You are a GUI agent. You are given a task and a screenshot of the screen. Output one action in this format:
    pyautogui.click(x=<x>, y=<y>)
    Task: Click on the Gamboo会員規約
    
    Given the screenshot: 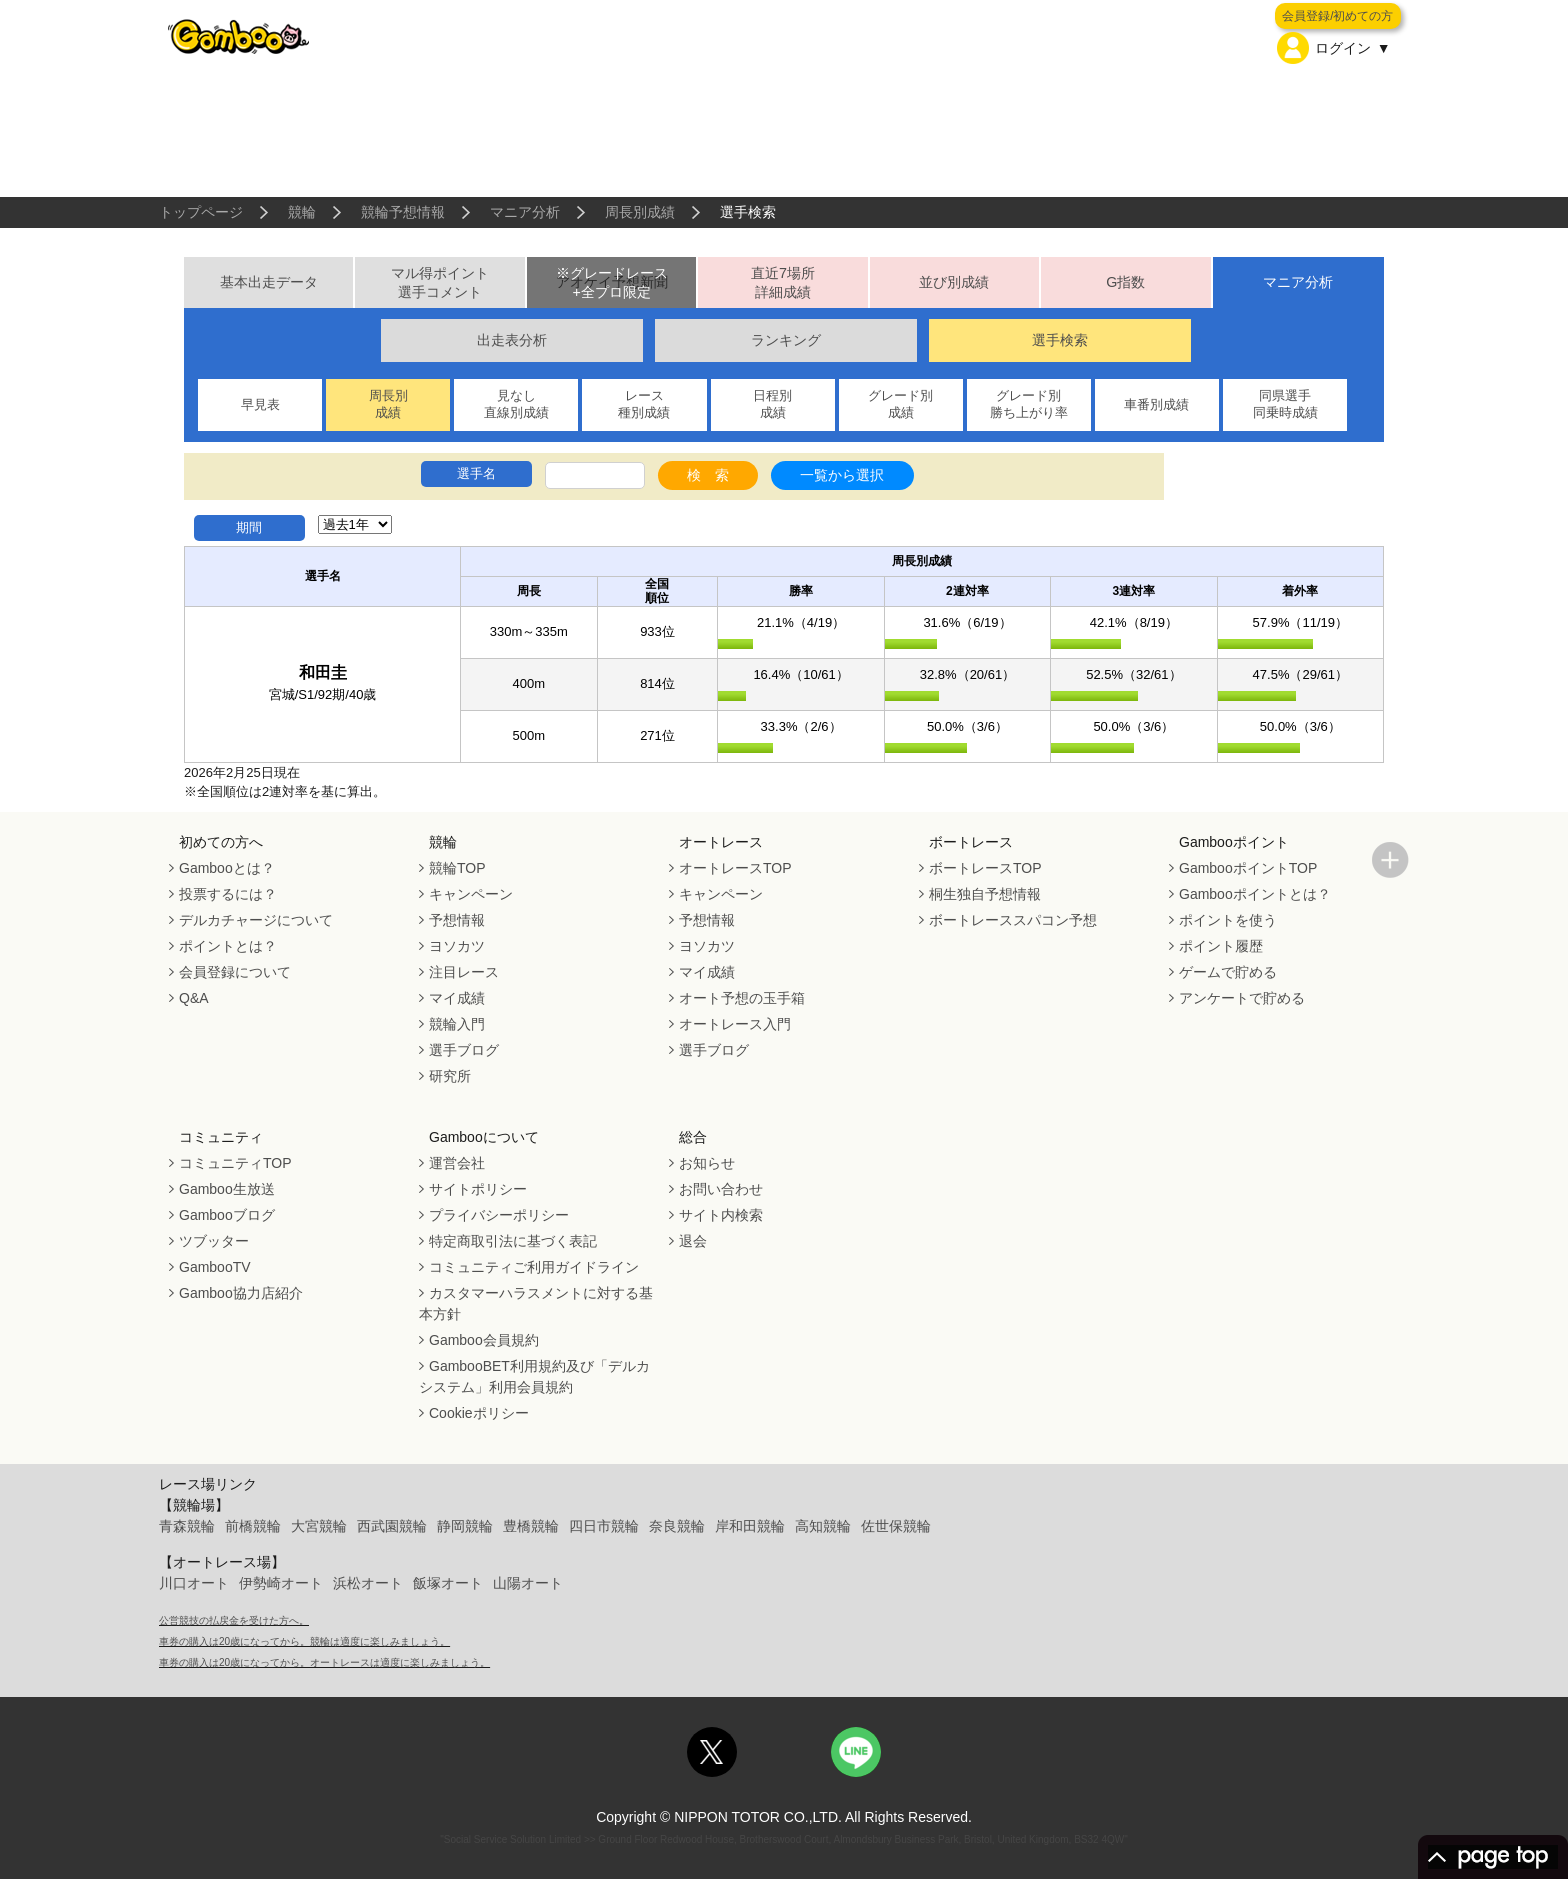 What is the action you would take?
    pyautogui.click(x=484, y=1340)
    